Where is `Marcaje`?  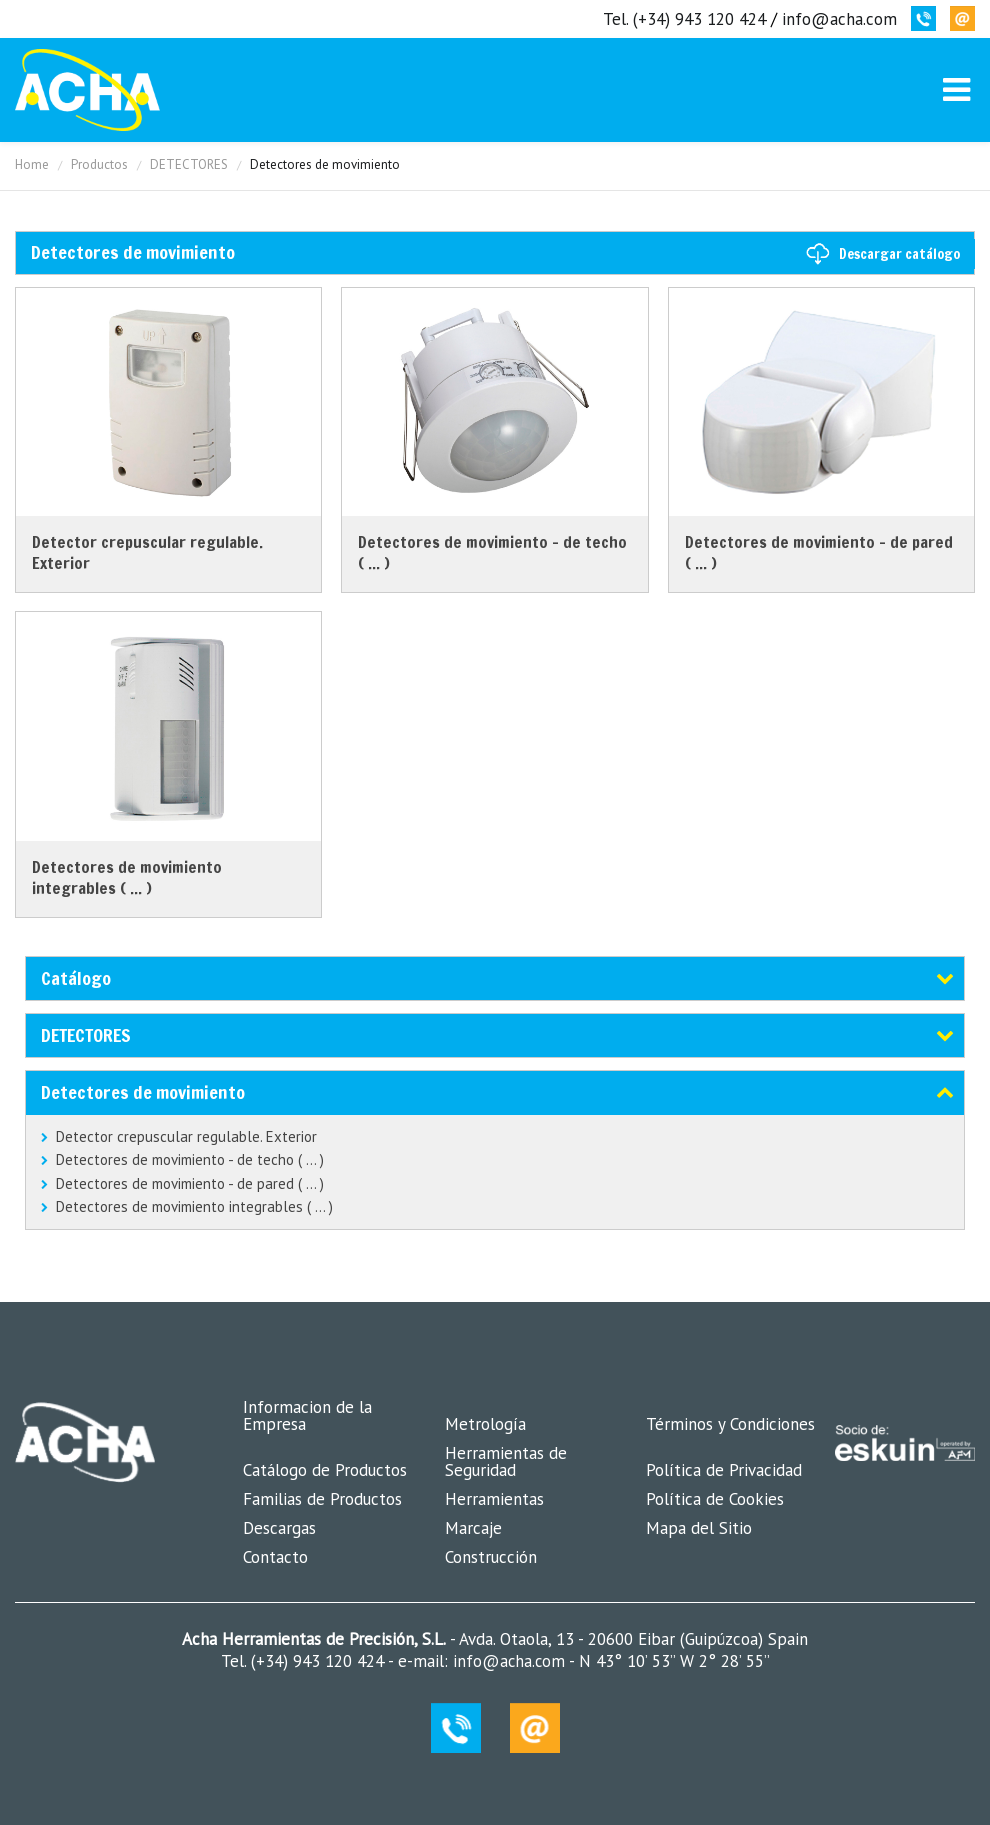
Marcaje is located at coordinates (473, 1528).